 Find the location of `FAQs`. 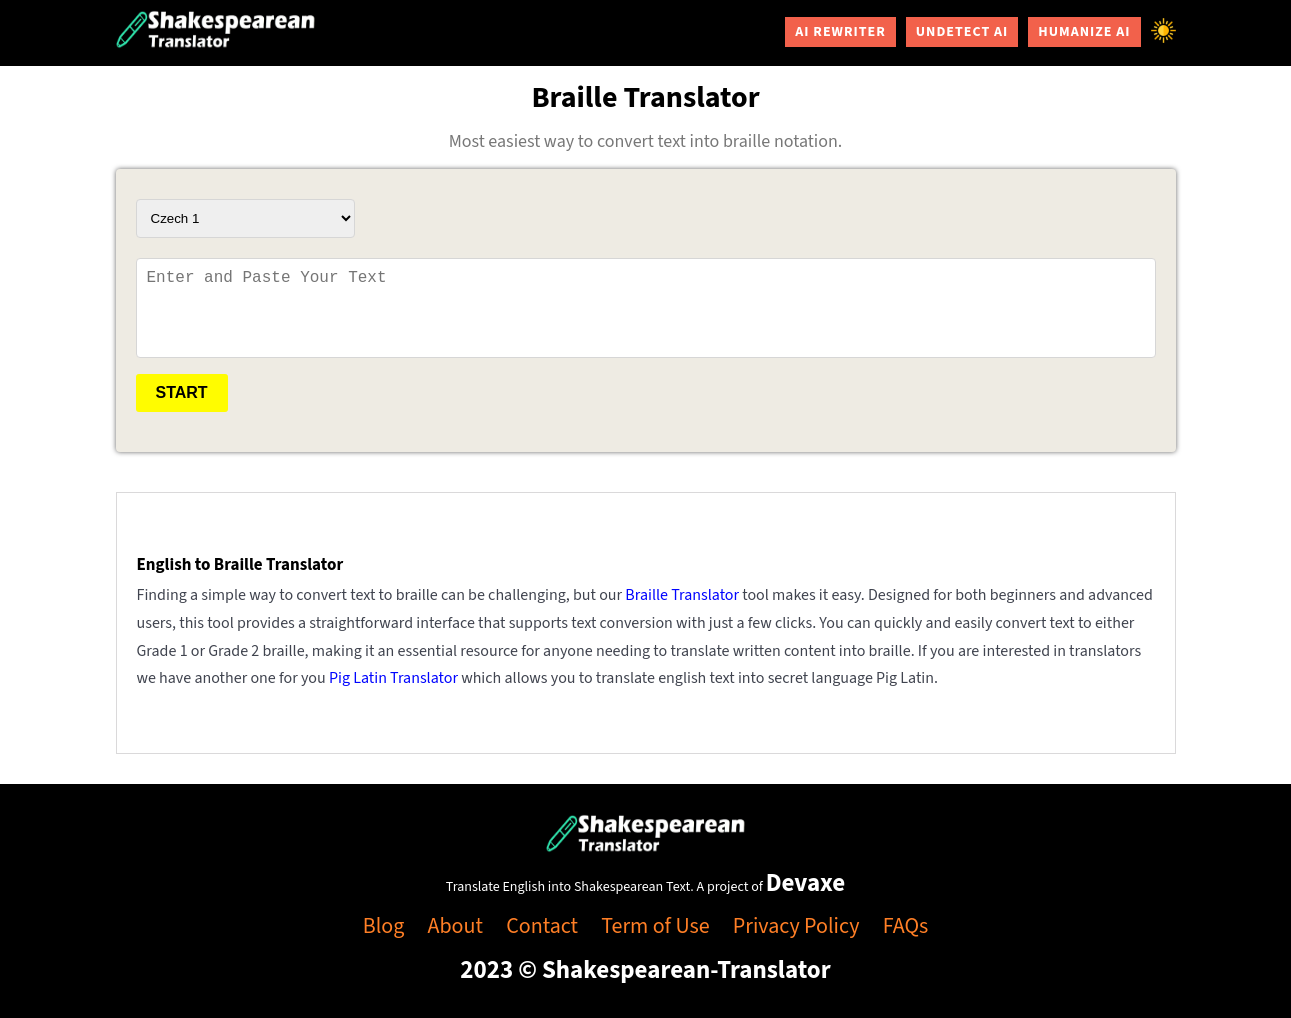

FAQs is located at coordinates (906, 926).